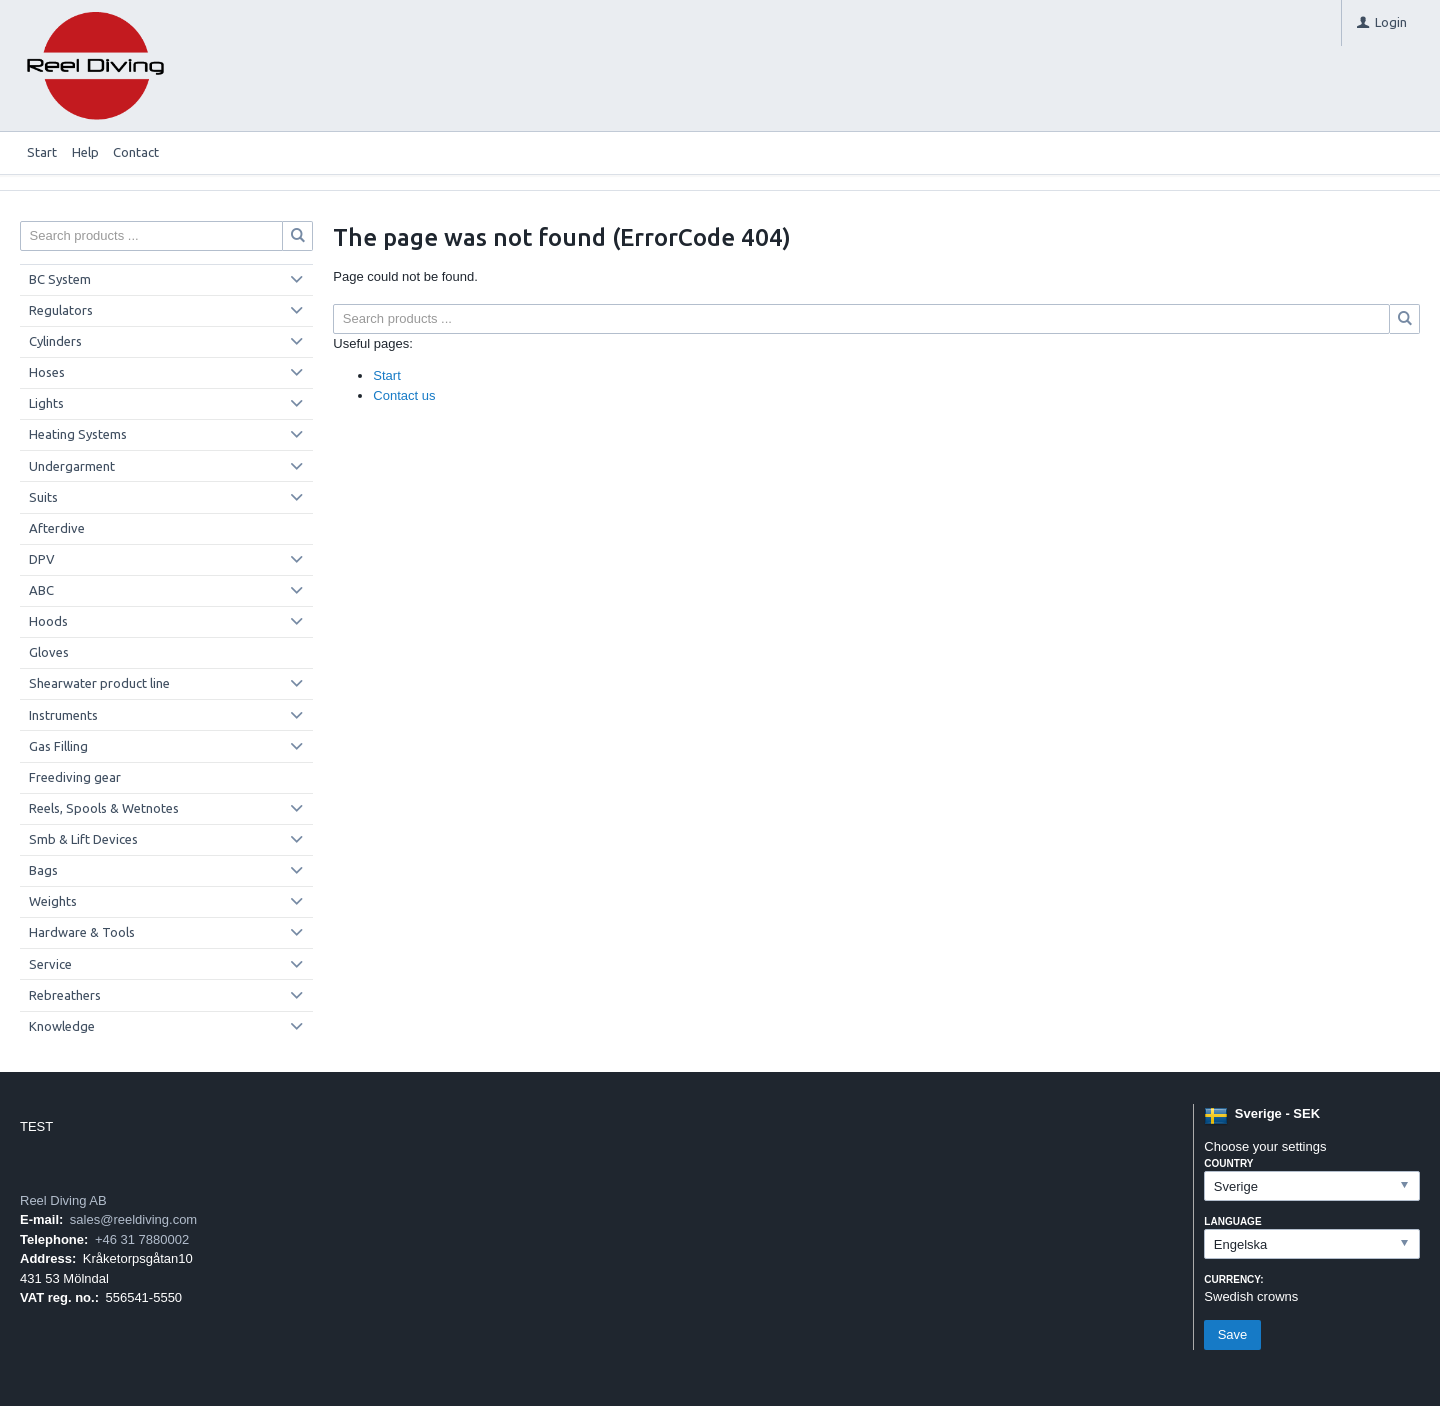  Describe the element at coordinates (62, 1026) in the screenshot. I see `Knowledge` at that location.